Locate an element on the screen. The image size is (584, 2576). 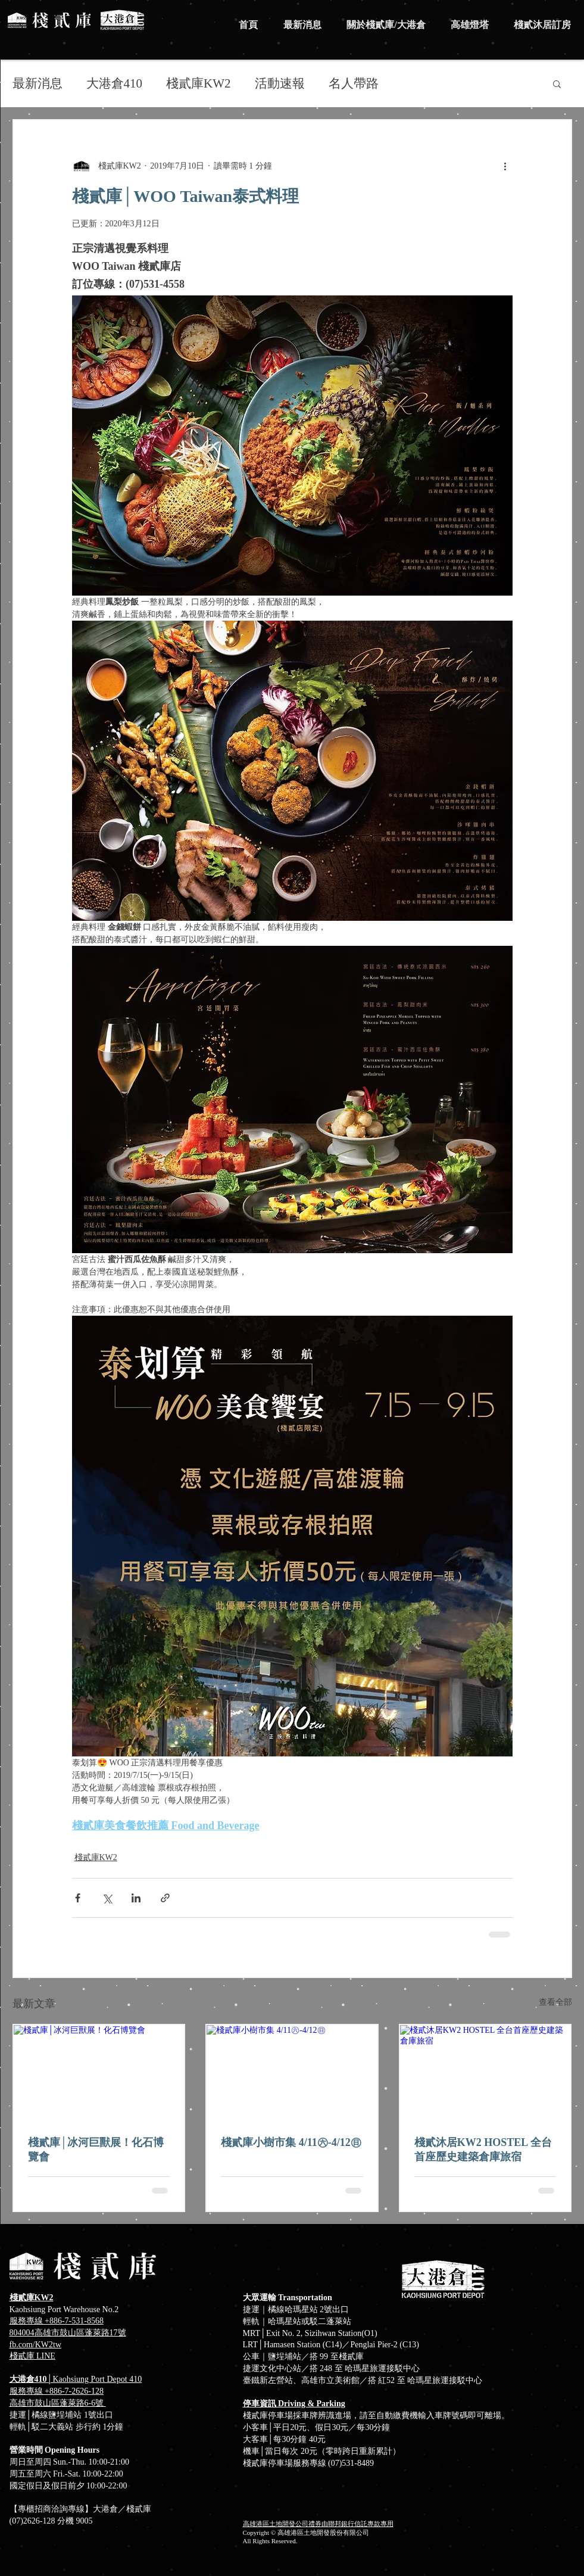
[棧貳沐居KW2 HOSTEL 全台首座歷史建築倉庫旅宿] is located at coordinates (485, 2073).